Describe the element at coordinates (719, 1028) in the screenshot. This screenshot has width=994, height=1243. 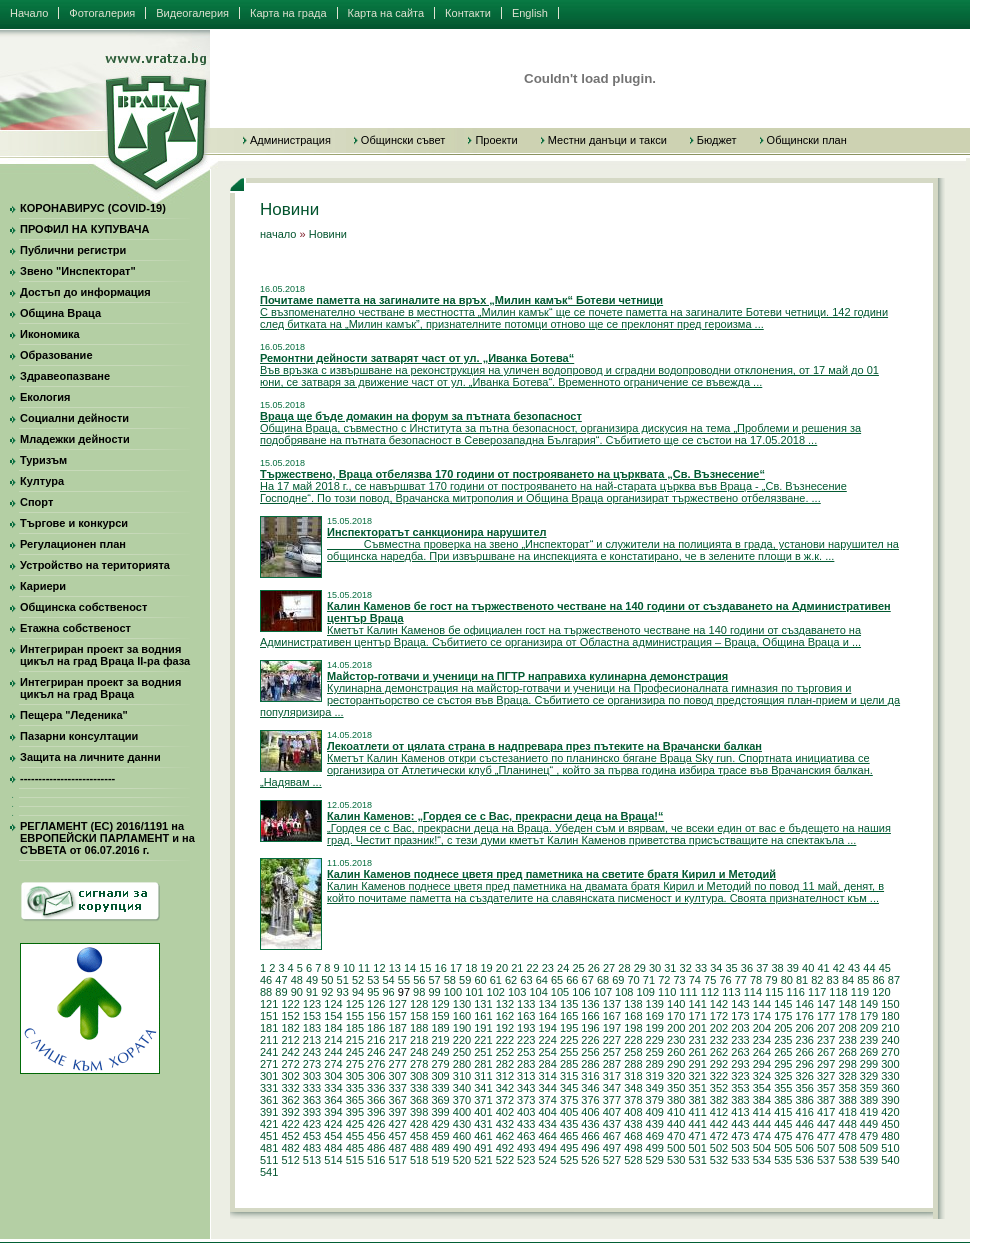
I see `202` at that location.